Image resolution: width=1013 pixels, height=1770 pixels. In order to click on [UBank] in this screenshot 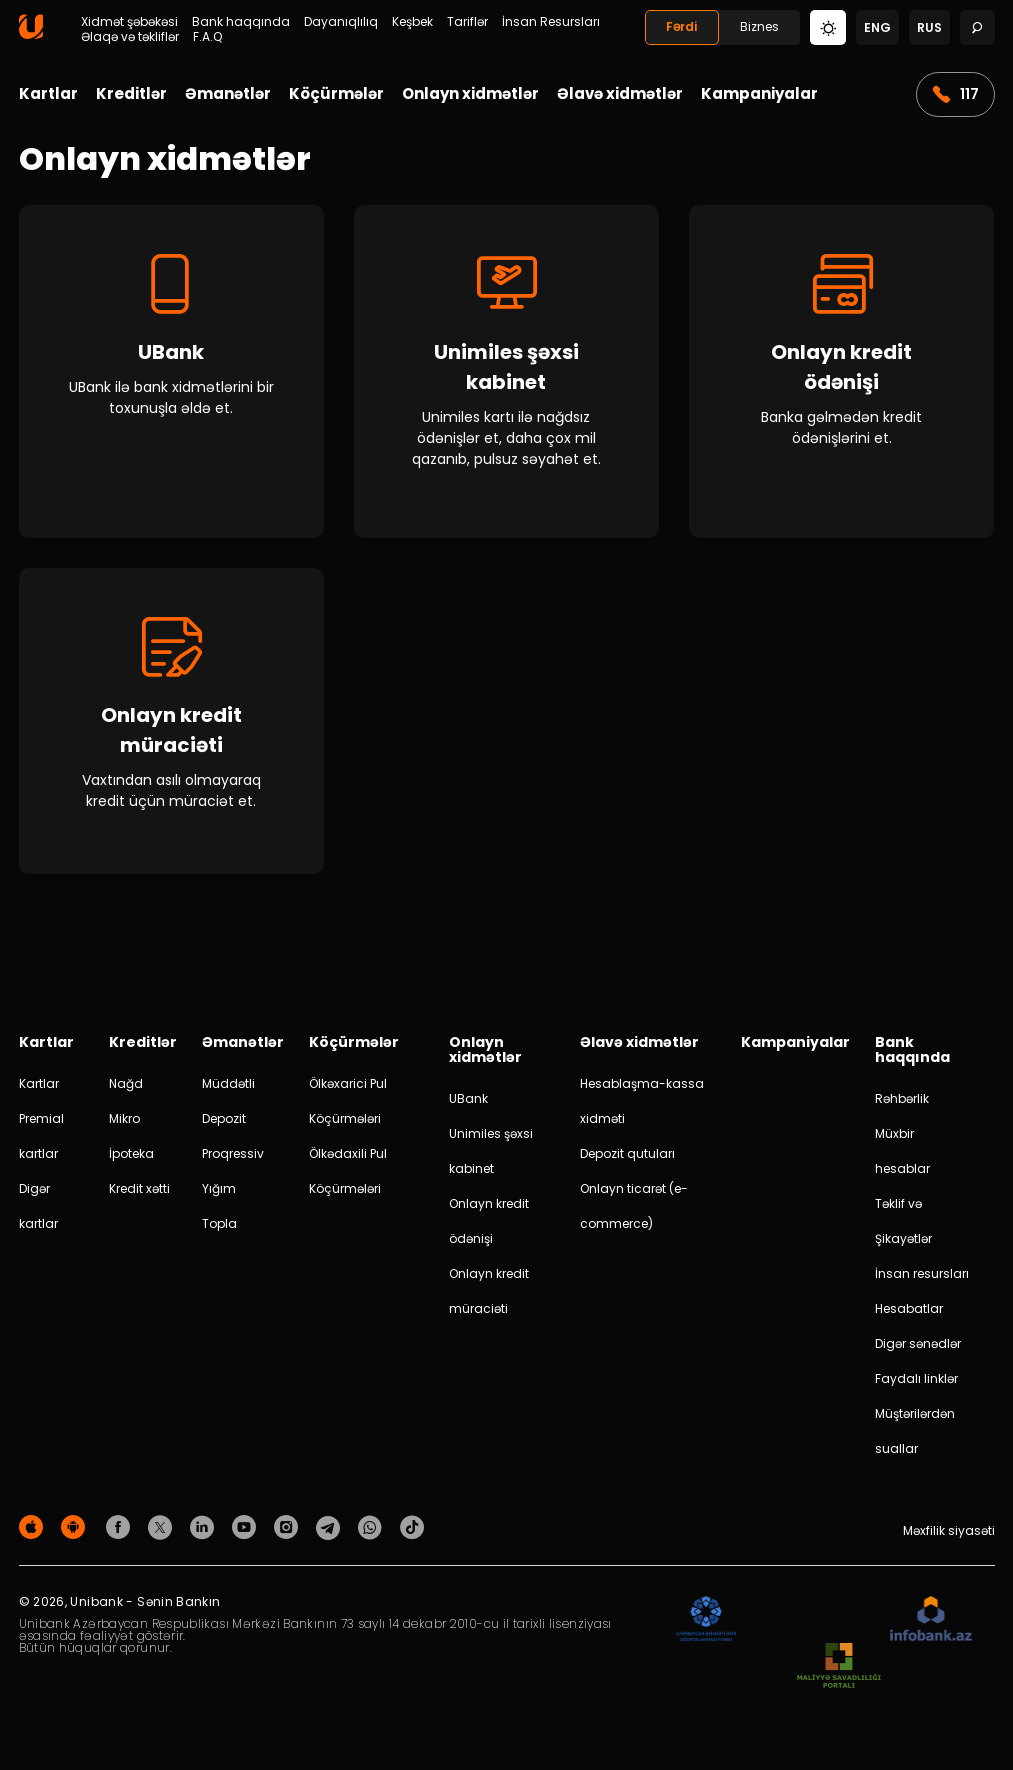, I will do `click(171, 371)`.